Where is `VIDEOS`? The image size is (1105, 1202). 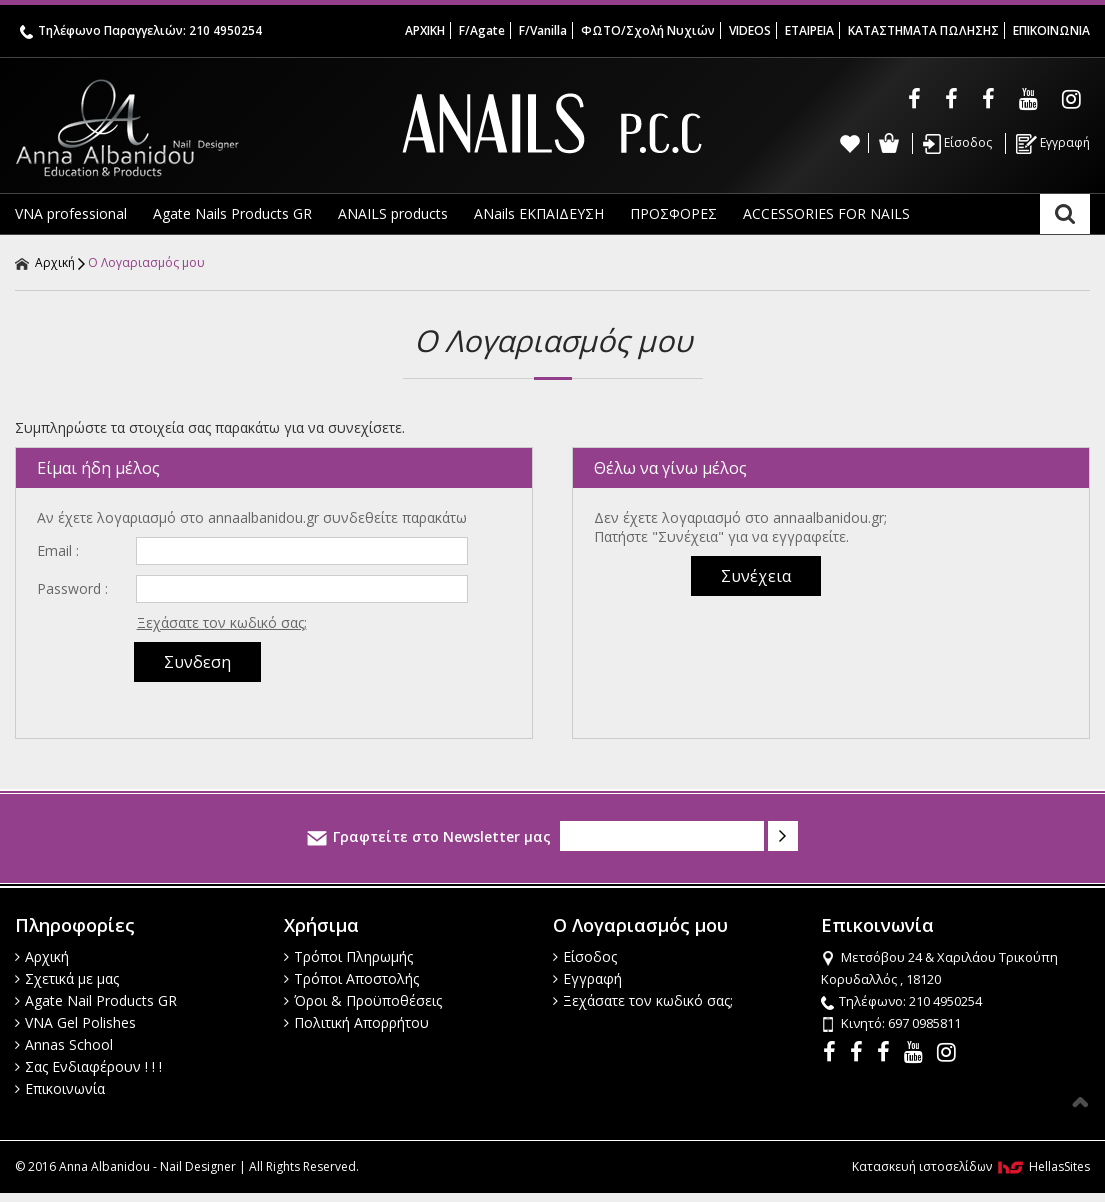 VIDEOS is located at coordinates (750, 30).